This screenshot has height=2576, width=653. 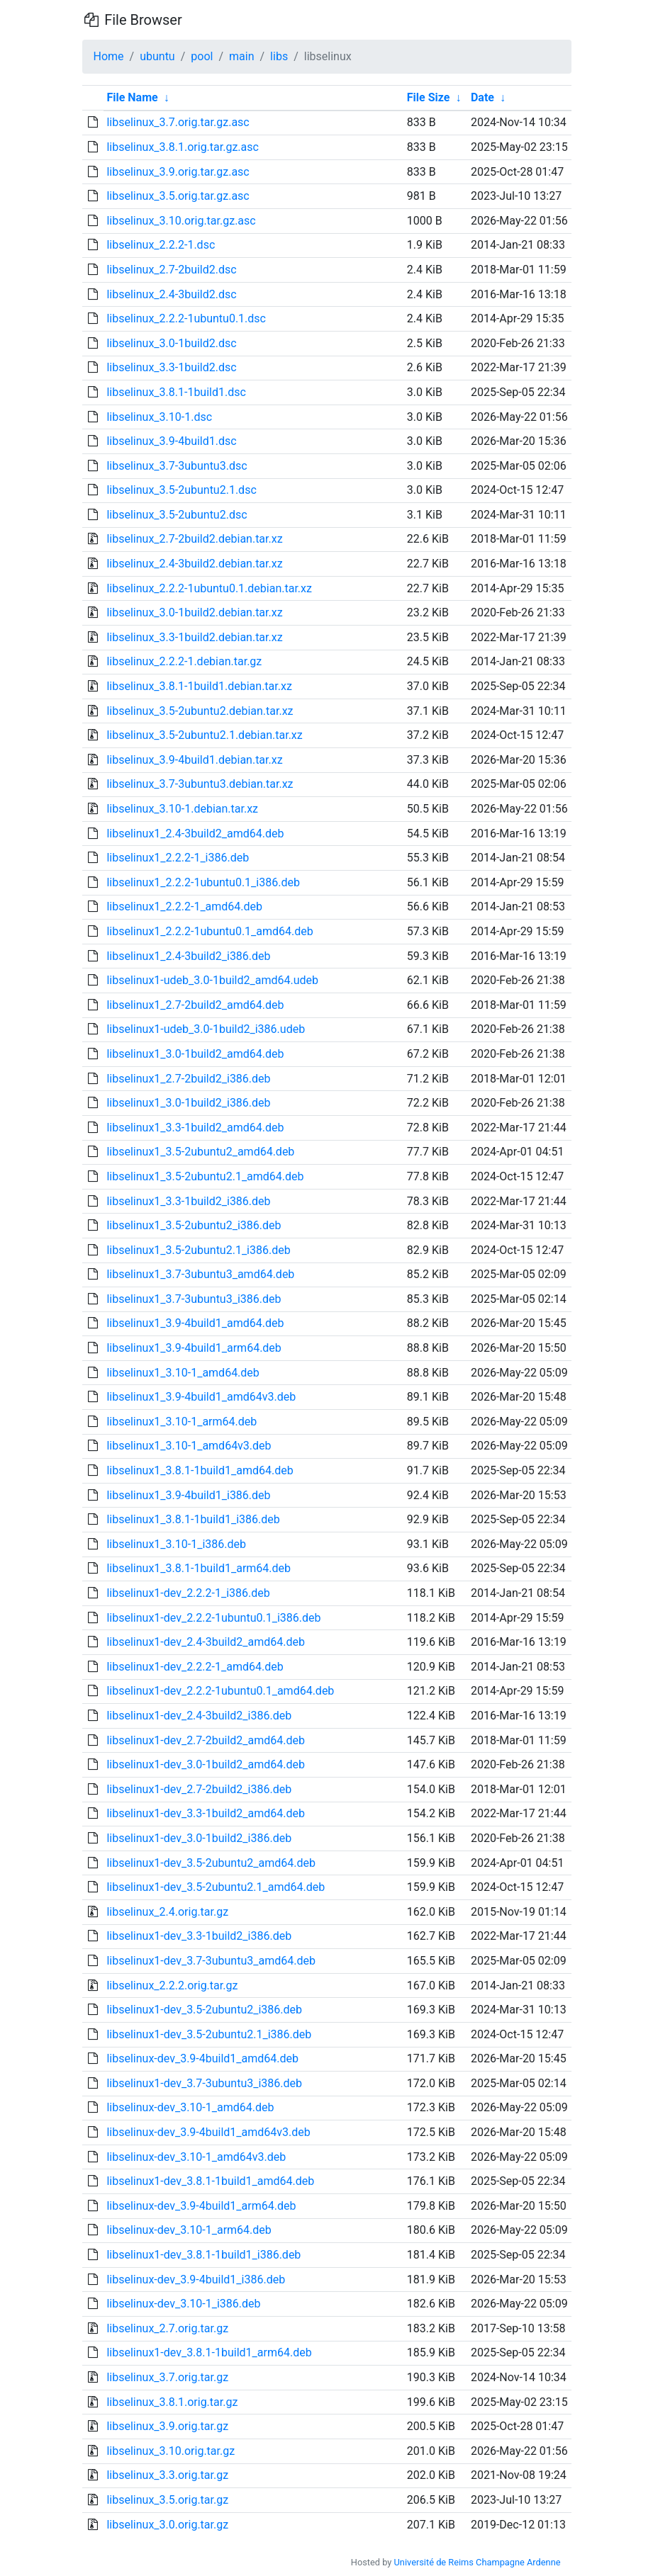 What do you see at coordinates (241, 56) in the screenshot?
I see `main` at bounding box center [241, 56].